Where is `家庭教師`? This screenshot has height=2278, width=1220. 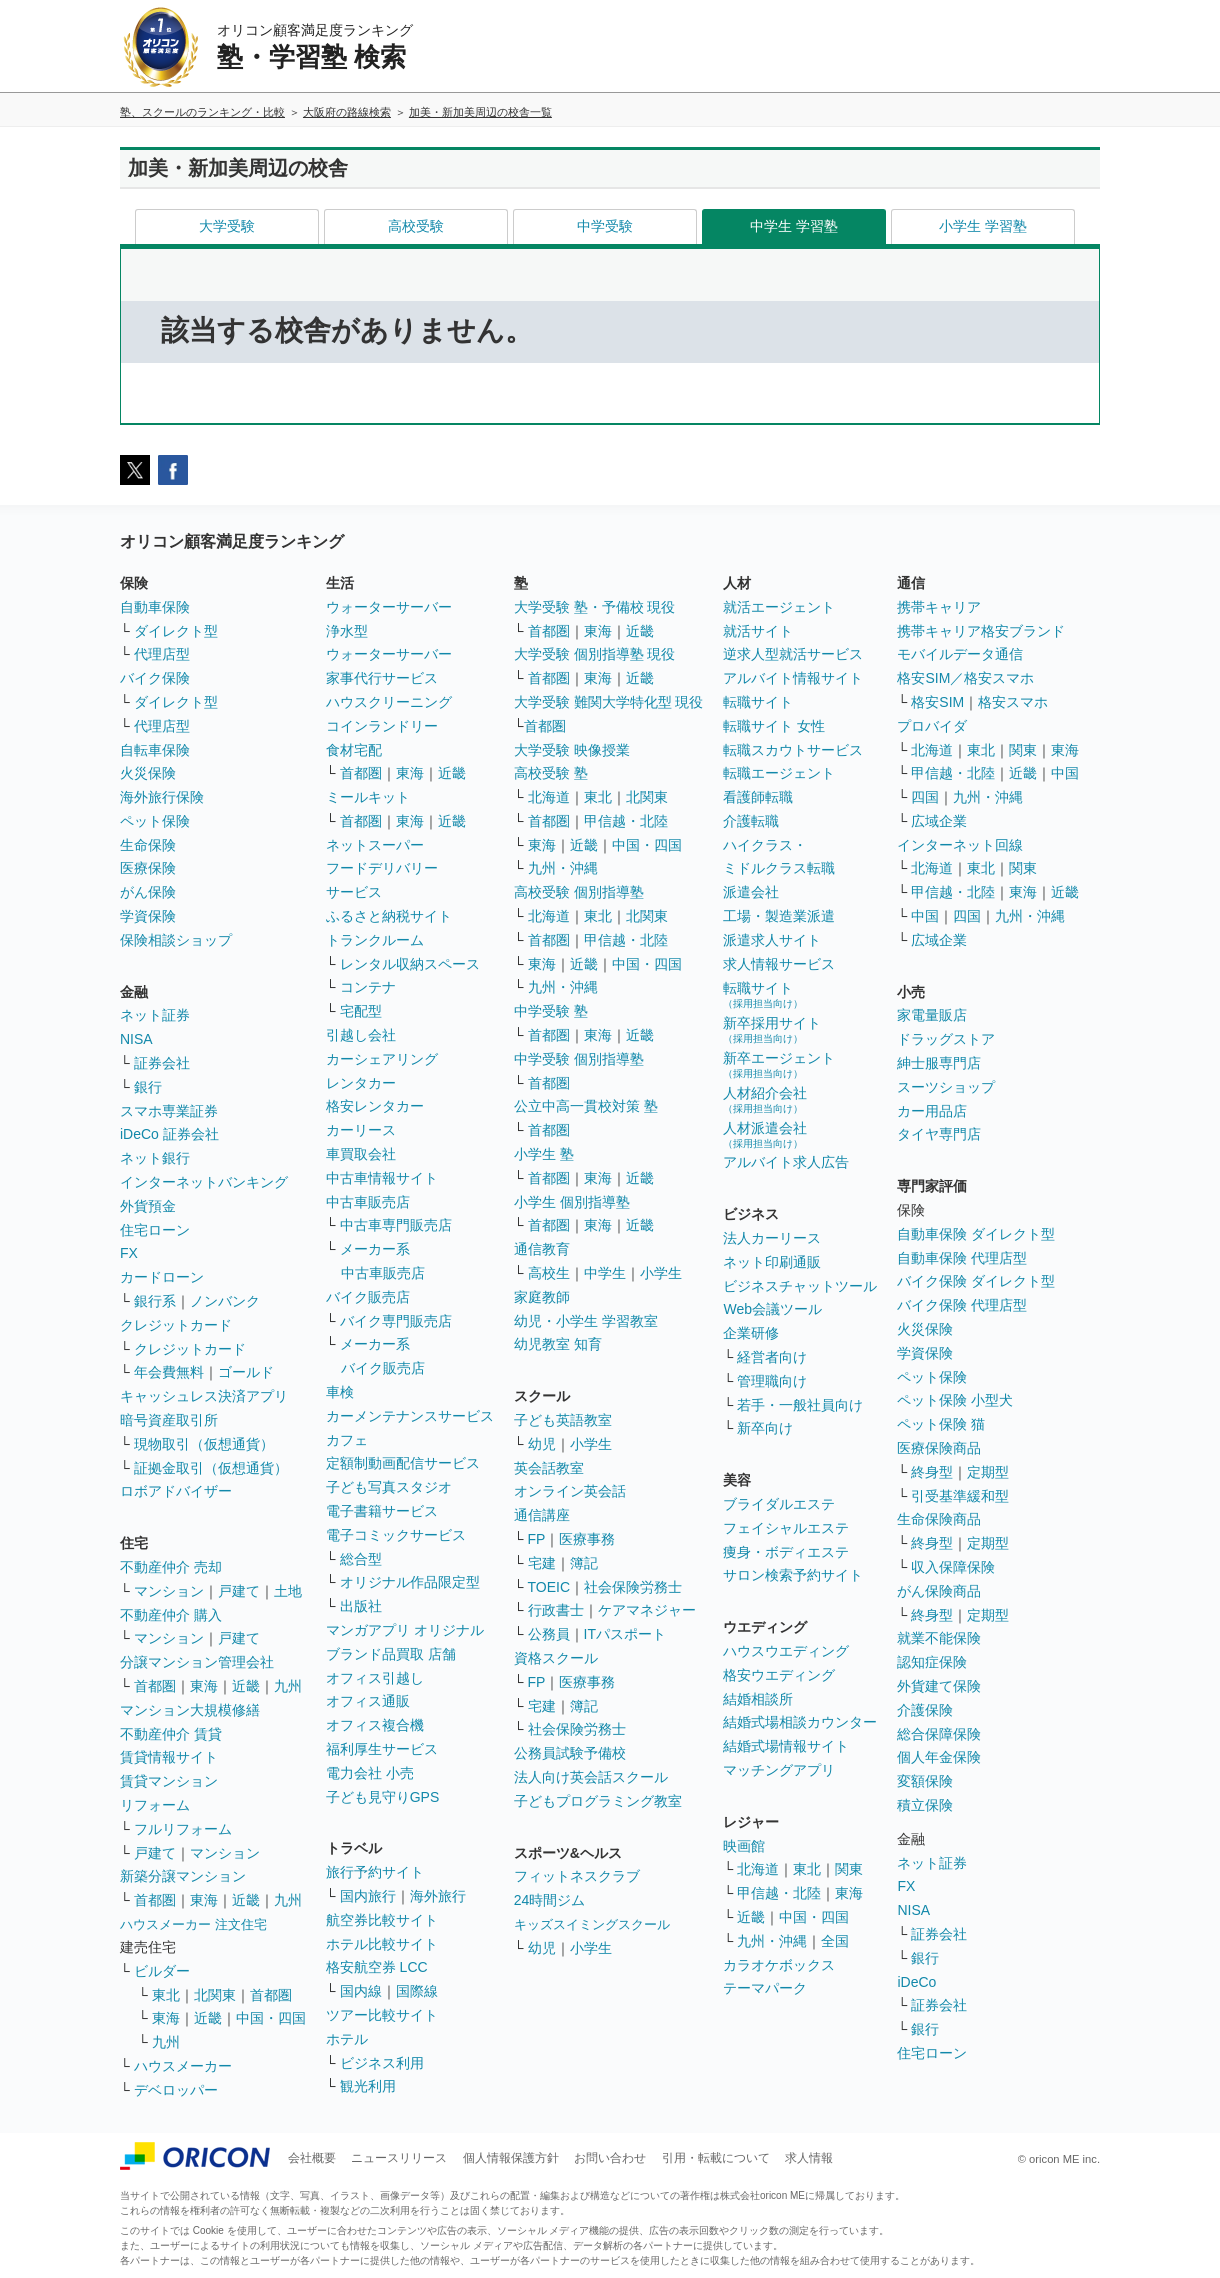 家庭教師 is located at coordinates (542, 1297).